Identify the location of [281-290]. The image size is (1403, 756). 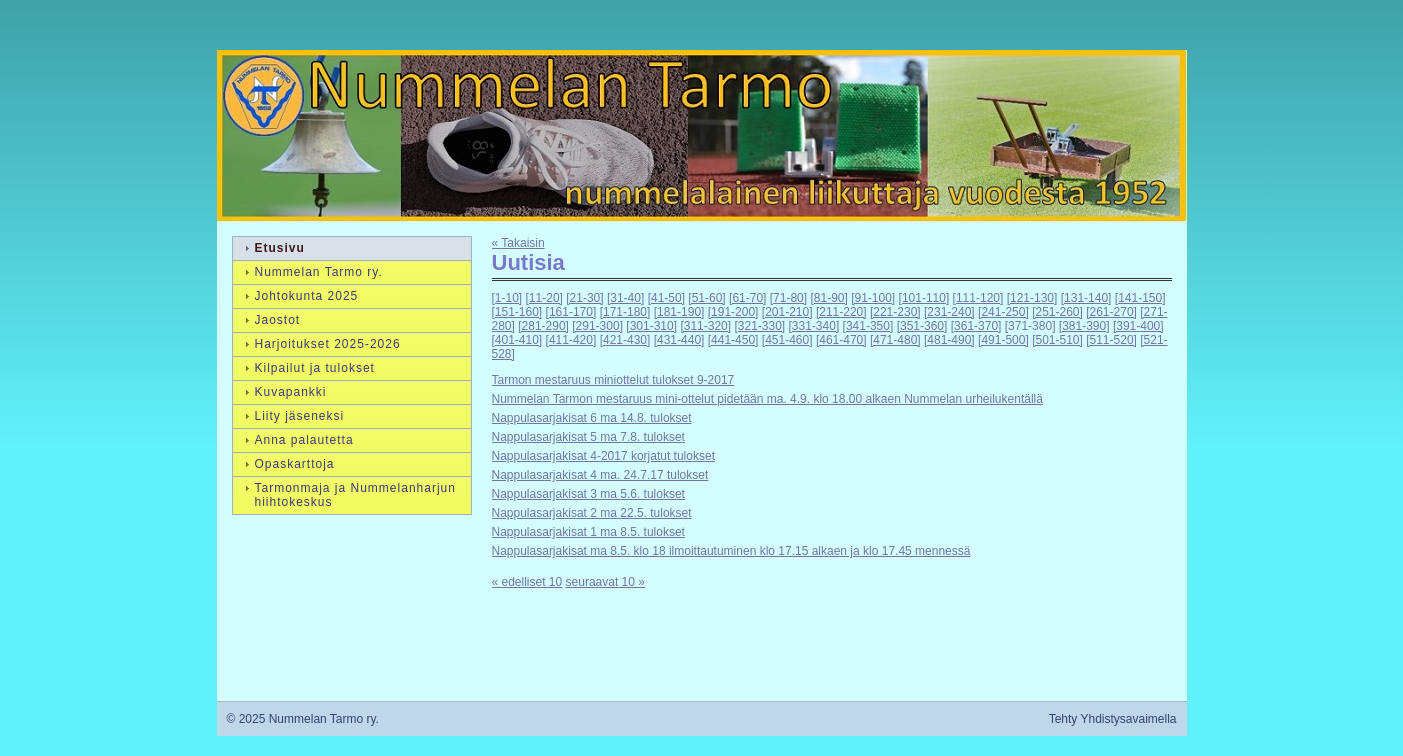
(543, 326).